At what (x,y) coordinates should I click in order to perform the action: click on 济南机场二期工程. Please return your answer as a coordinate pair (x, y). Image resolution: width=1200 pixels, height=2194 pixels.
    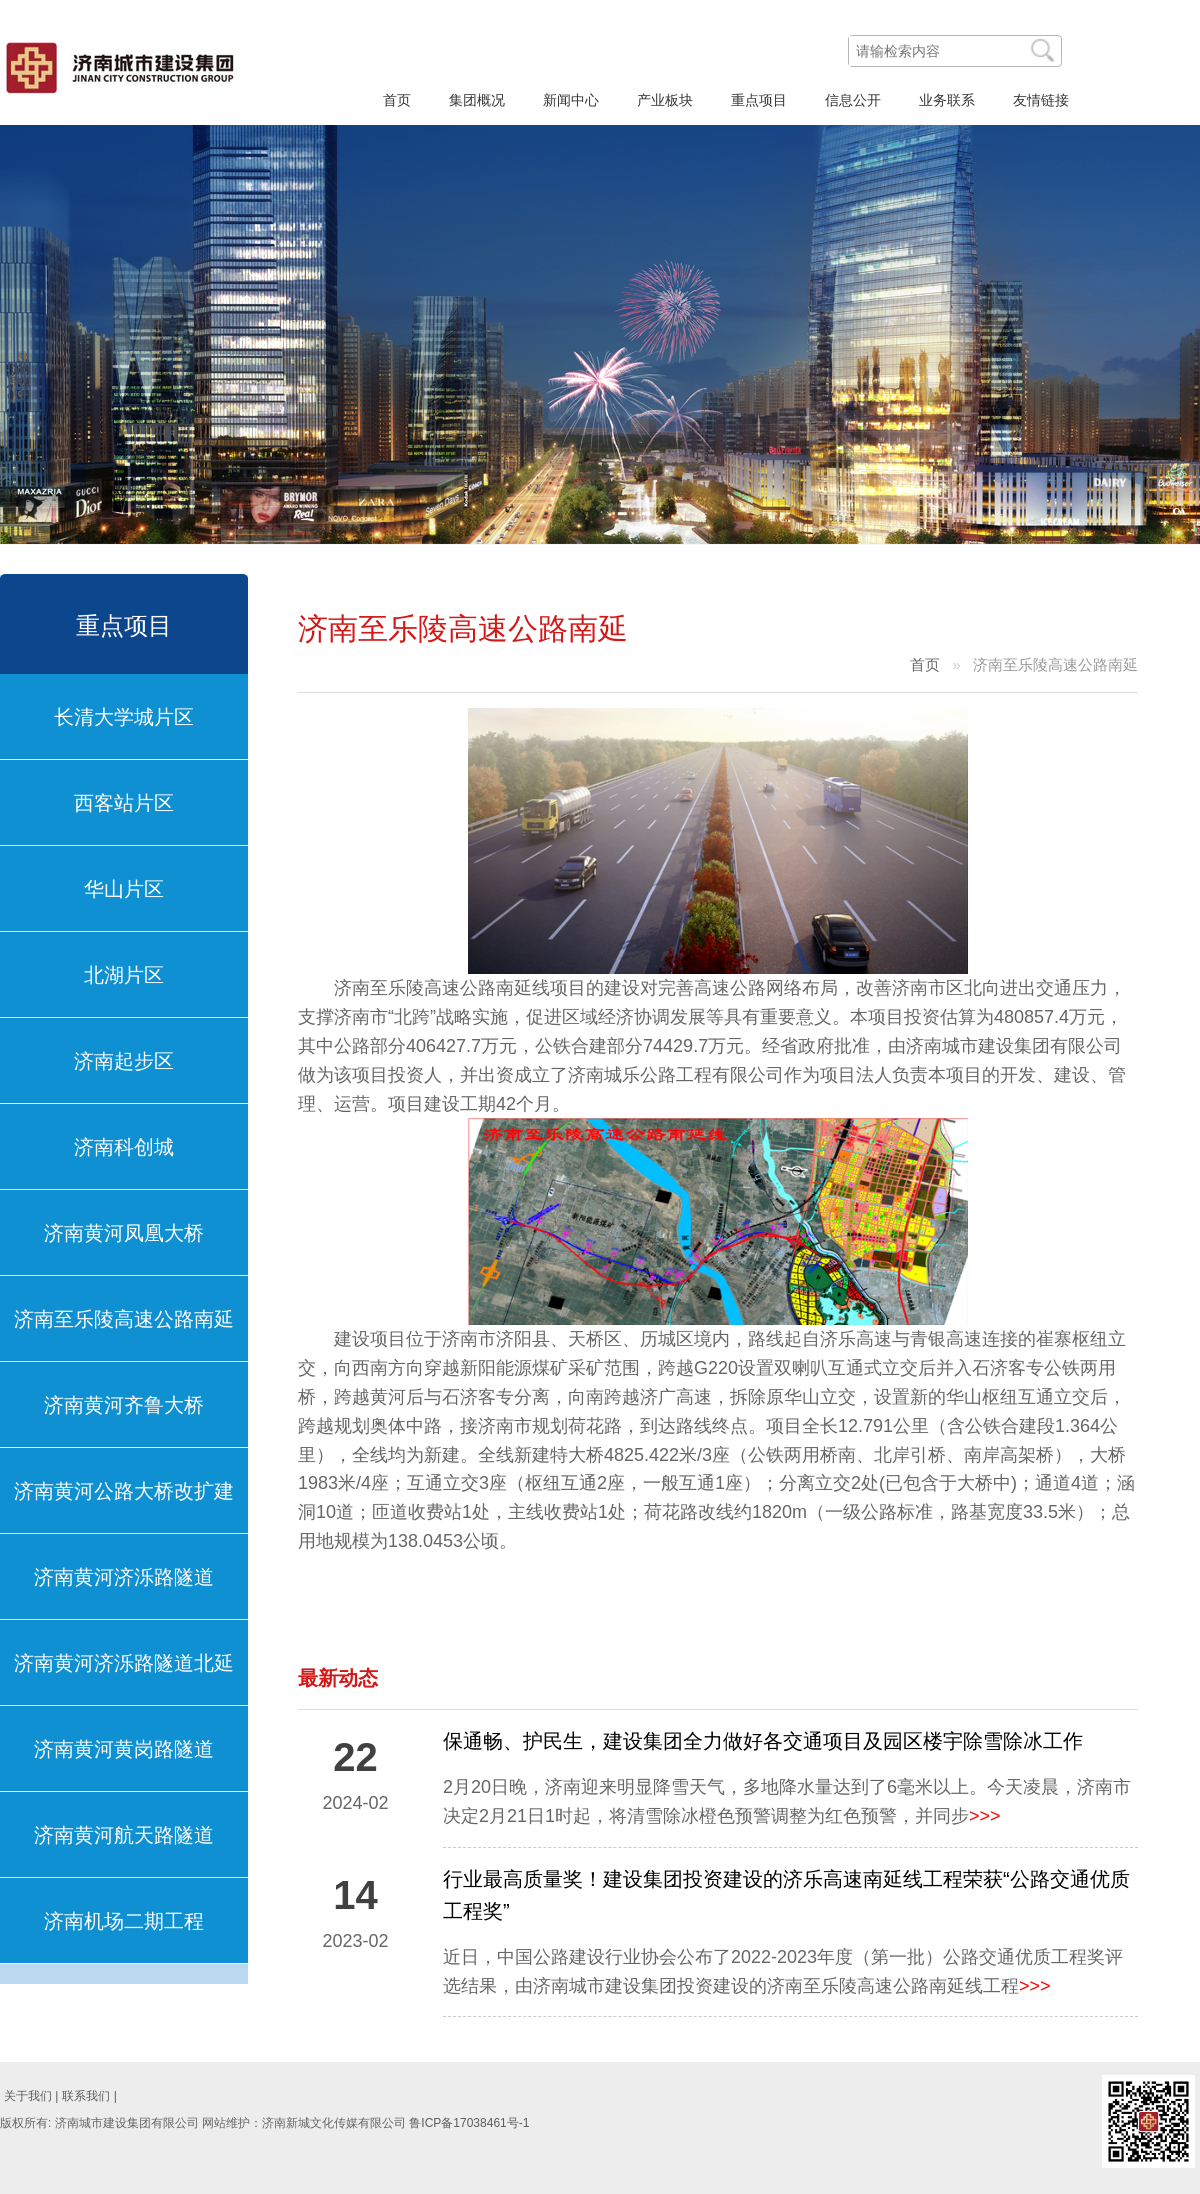
    Looking at the image, I should click on (124, 1921).